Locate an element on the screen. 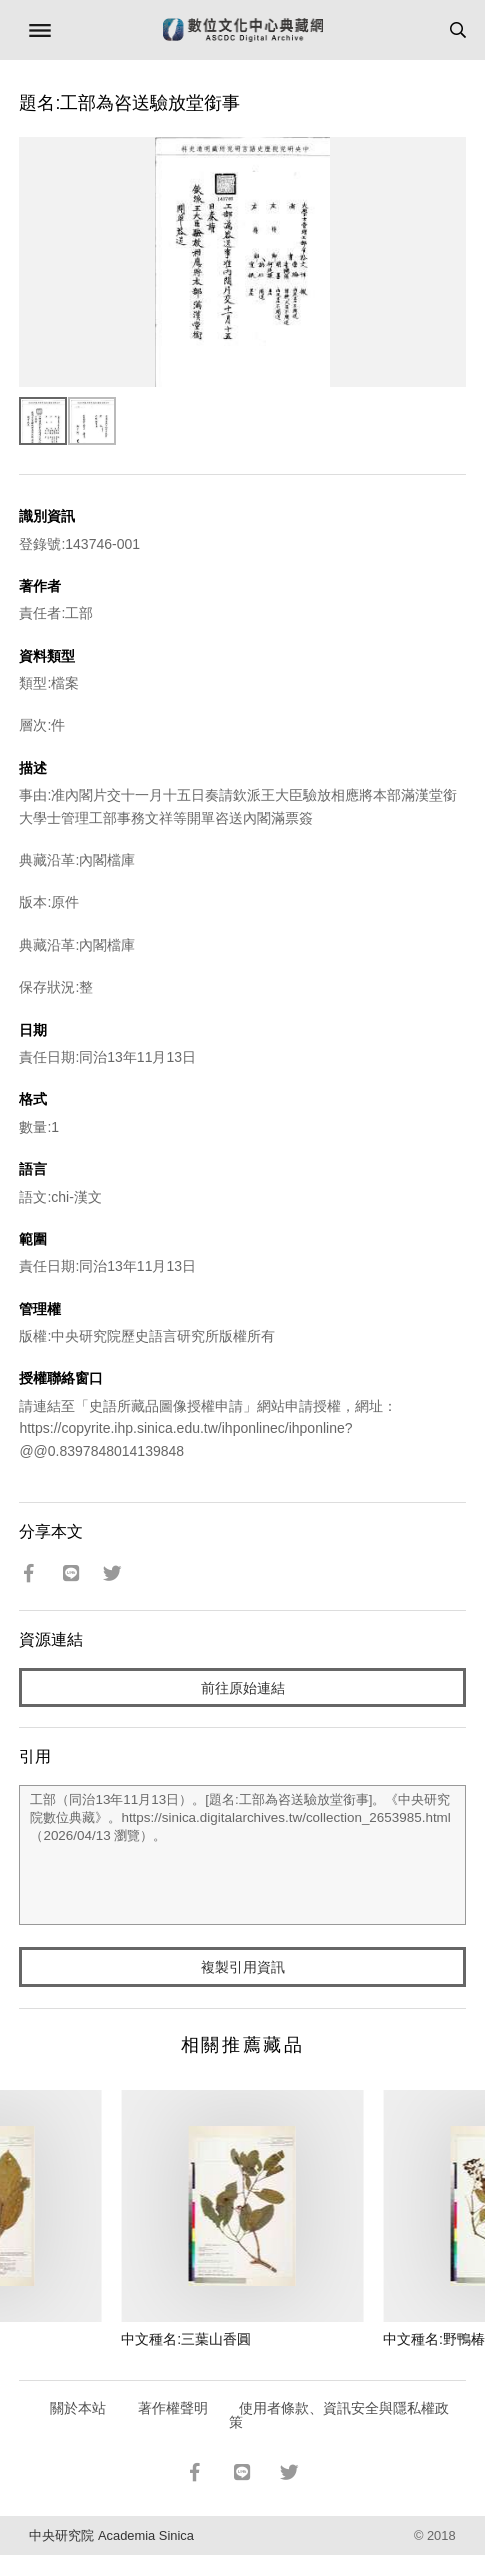 Image resolution: width=485 pixels, height=2555 pixels. 中文種名:野鴨椿 is located at coordinates (434, 2339).